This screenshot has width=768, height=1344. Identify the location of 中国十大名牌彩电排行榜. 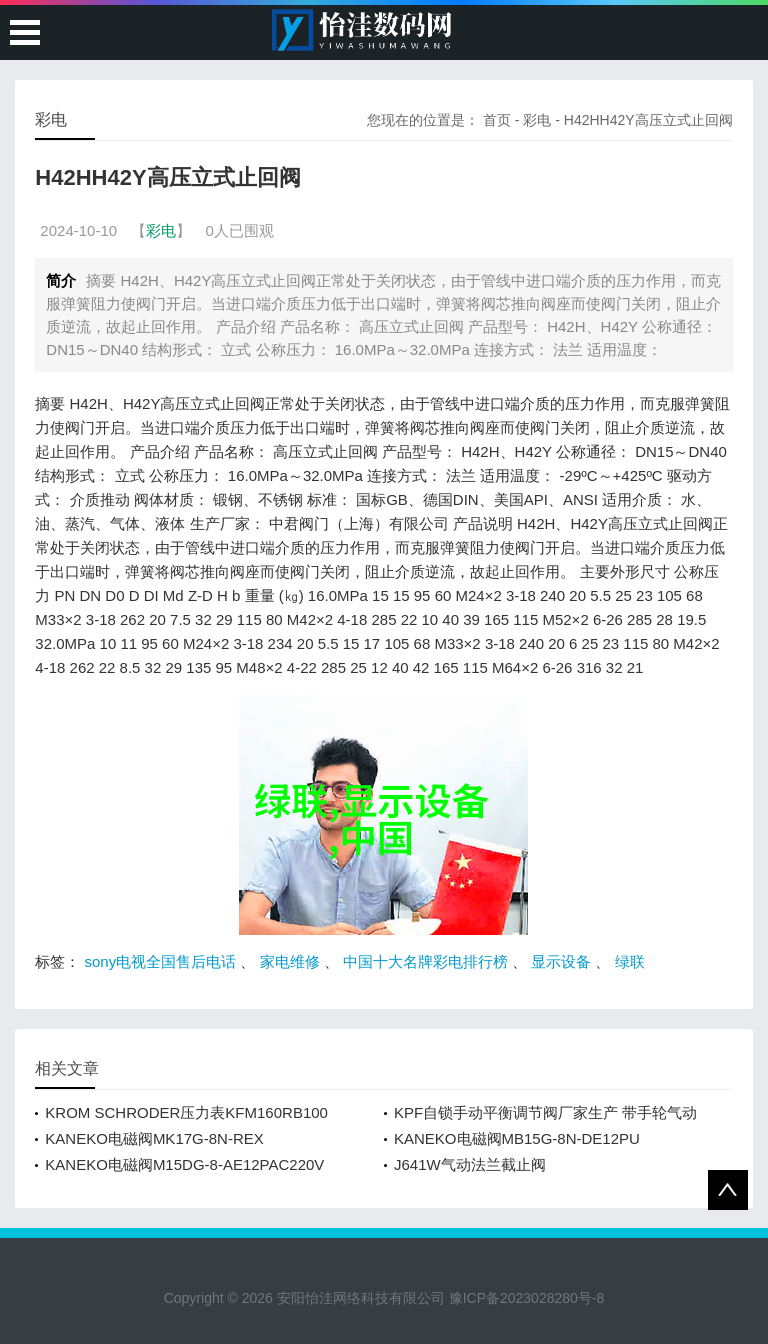
(425, 961).